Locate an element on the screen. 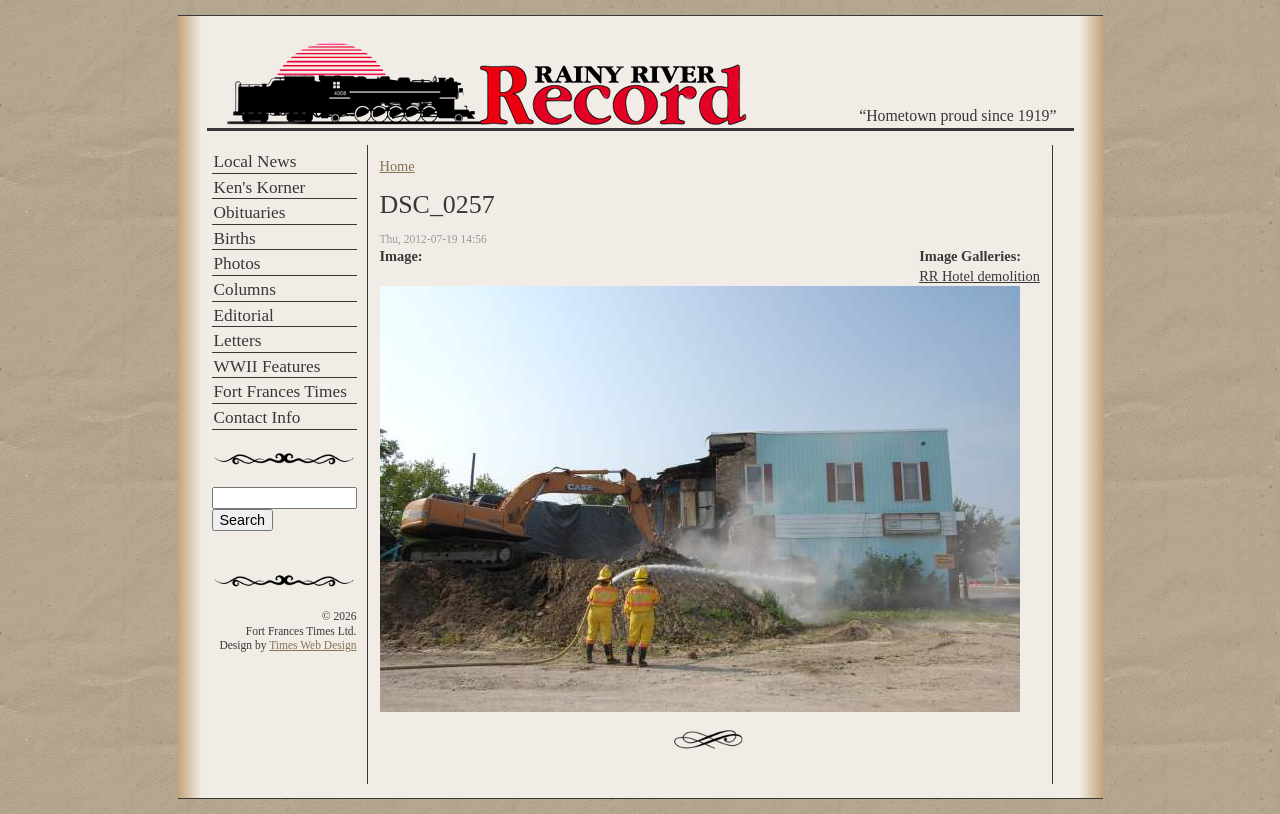  Photos is located at coordinates (237, 263).